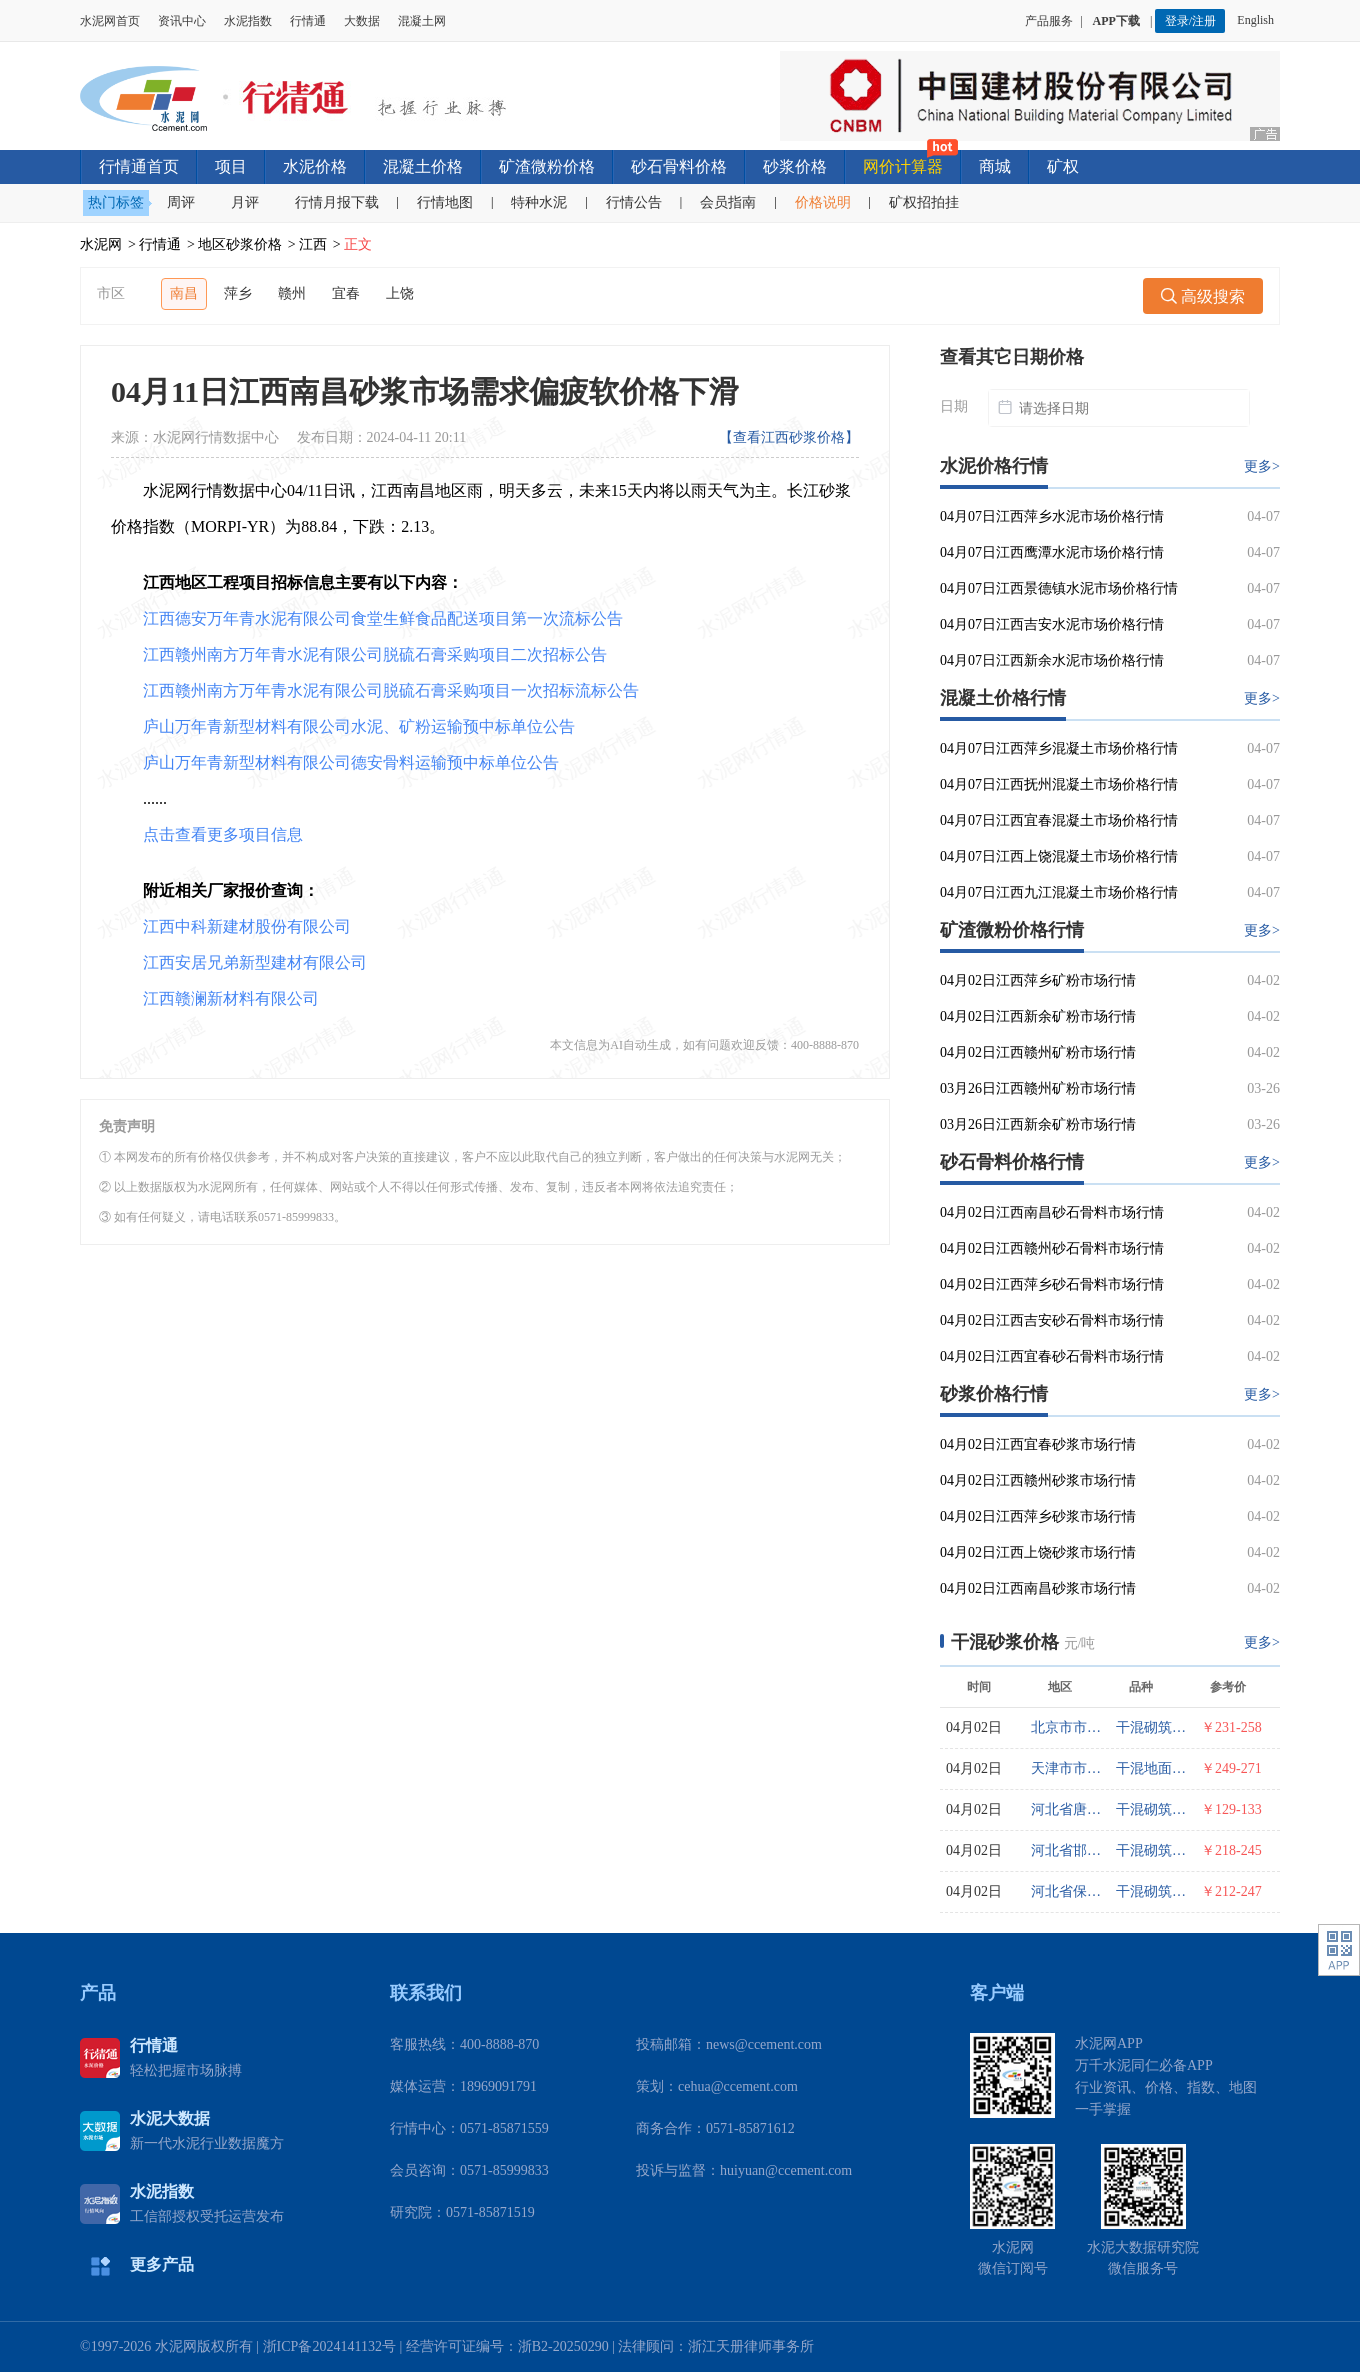  I want to click on 水泥价格, so click(315, 166).